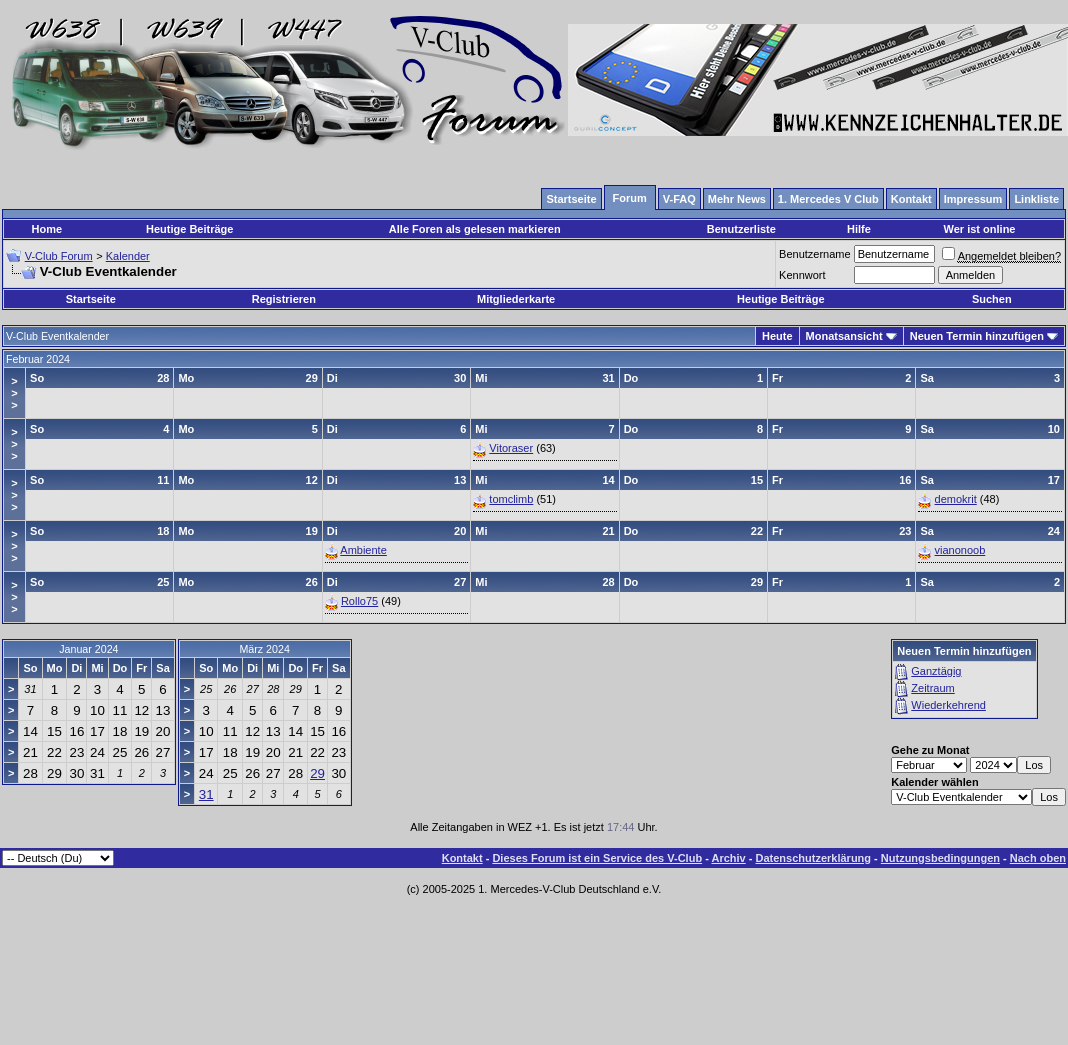 The width and height of the screenshot is (1068, 1045). Describe the element at coordinates (462, 858) in the screenshot. I see `Kontakt` at that location.